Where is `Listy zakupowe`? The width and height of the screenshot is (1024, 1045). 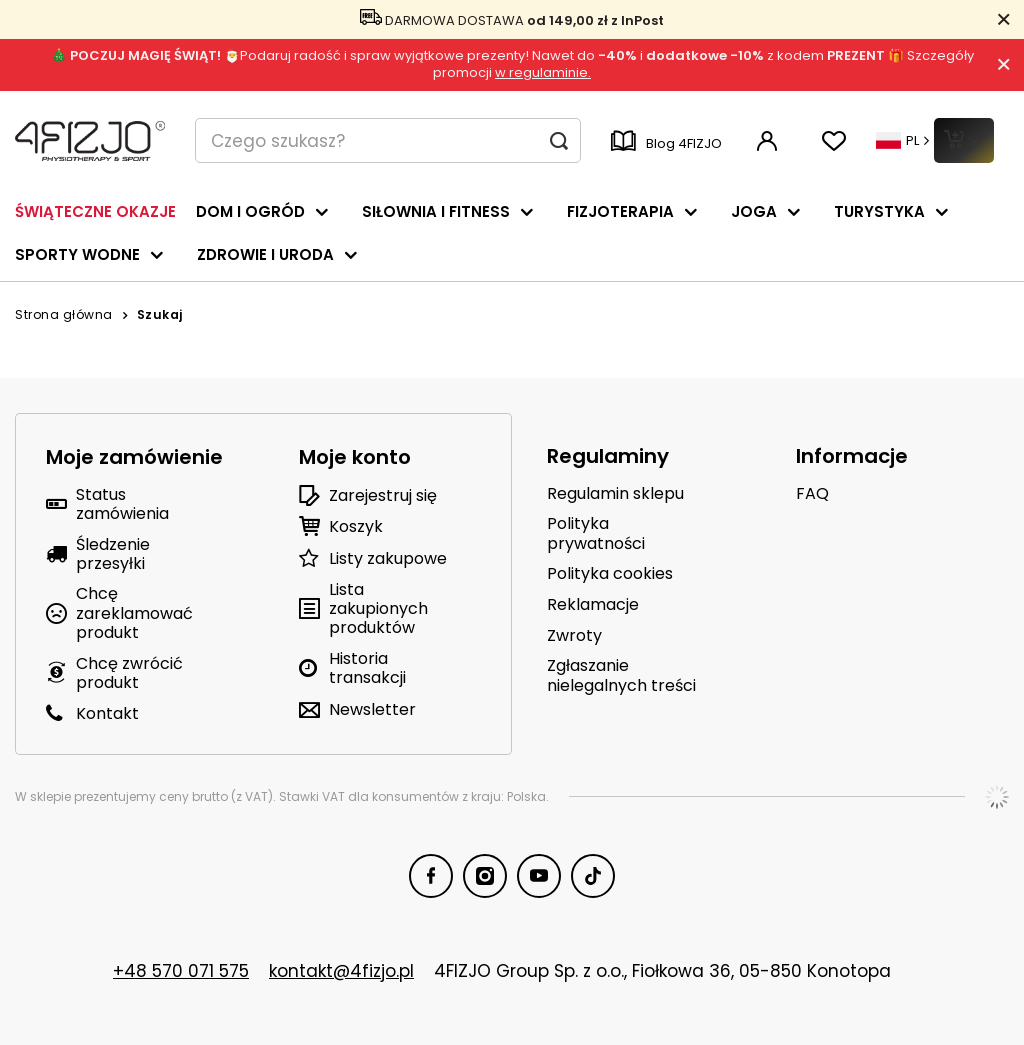
Listy zakupowe is located at coordinates (388, 558).